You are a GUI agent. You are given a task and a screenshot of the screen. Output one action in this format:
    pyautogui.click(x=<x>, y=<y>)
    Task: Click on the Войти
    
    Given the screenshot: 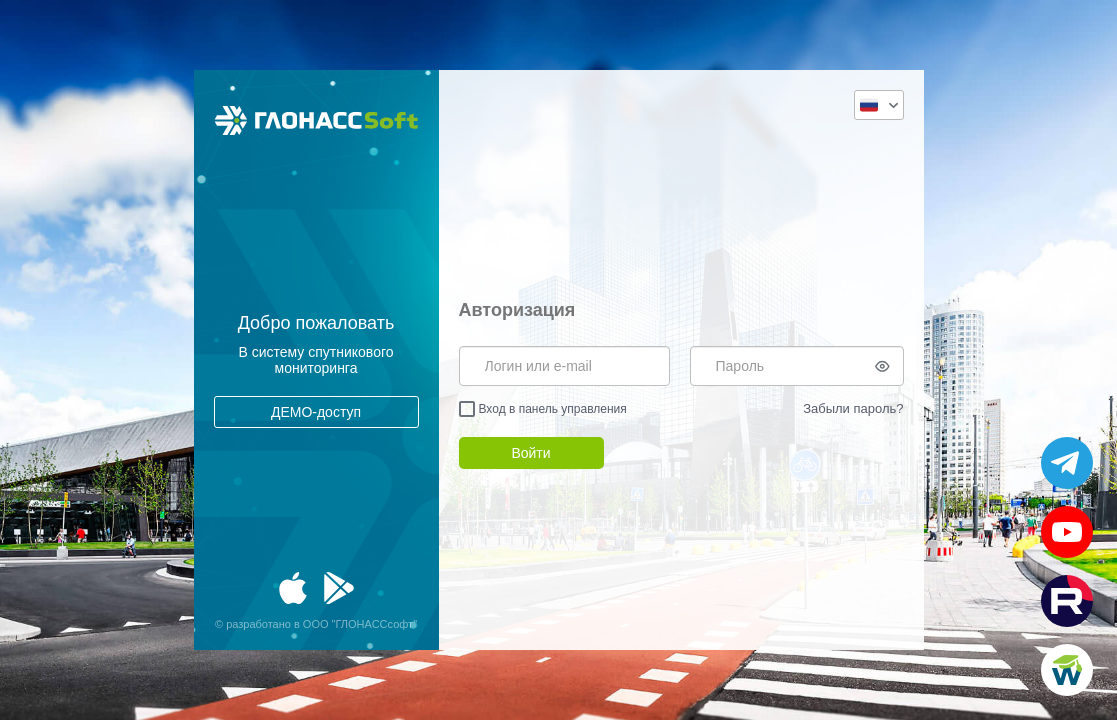 What is the action you would take?
    pyautogui.click(x=530, y=453)
    